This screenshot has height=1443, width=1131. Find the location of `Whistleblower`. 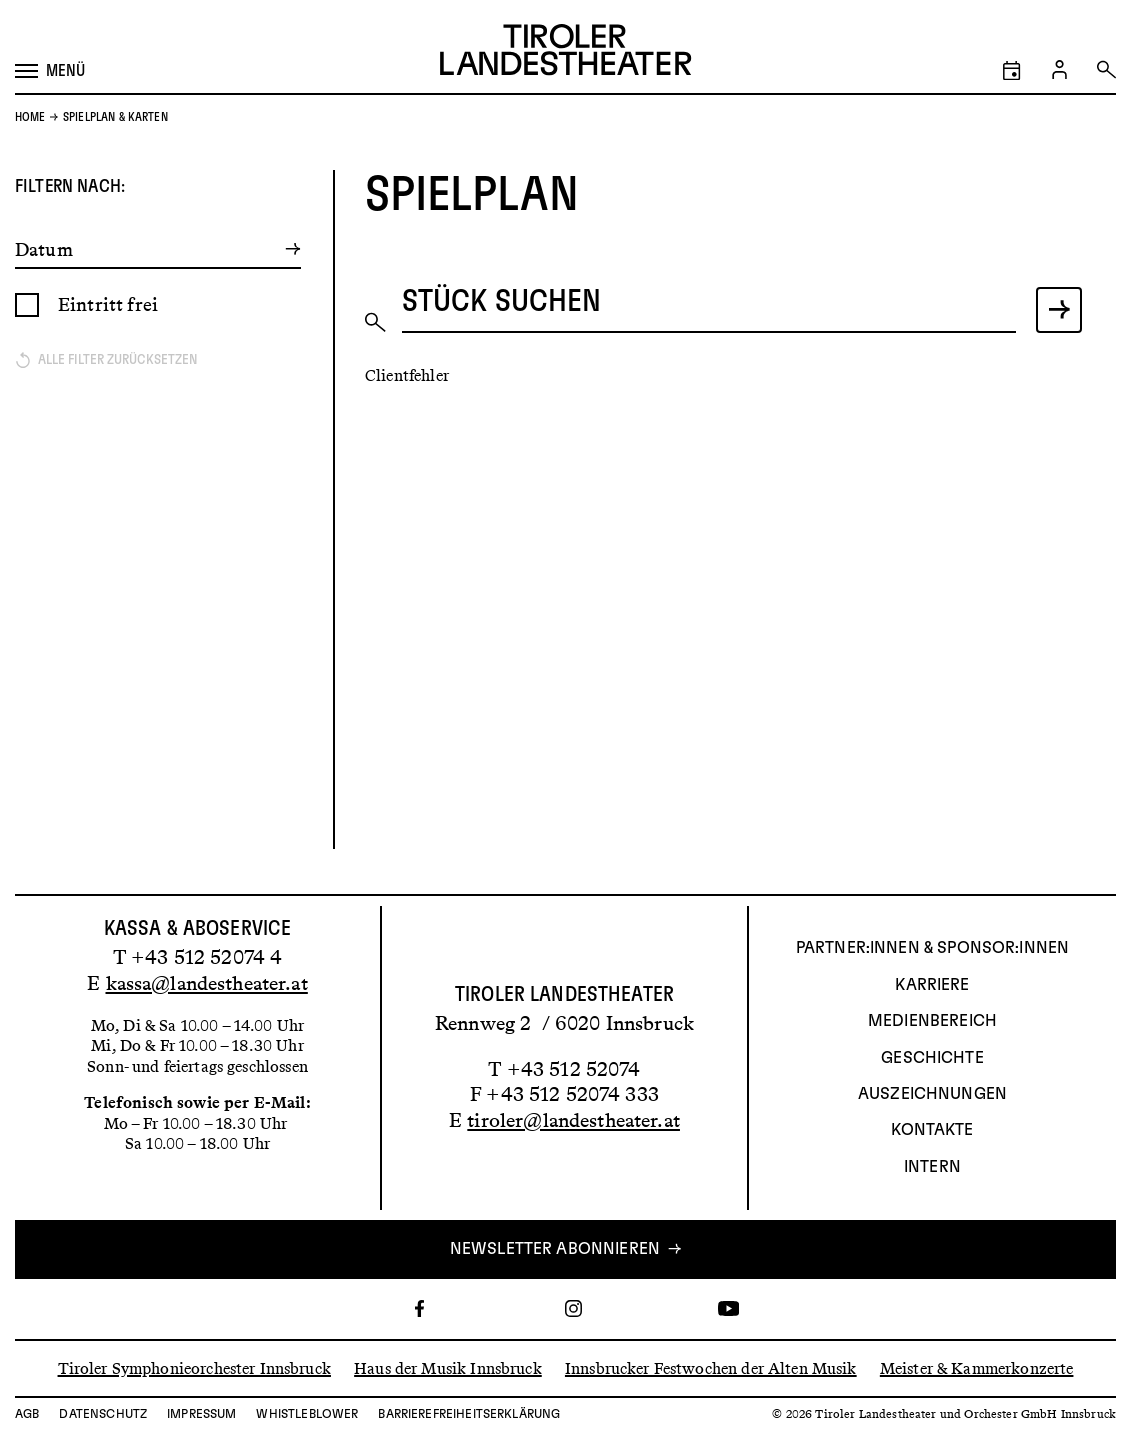

Whistleblower is located at coordinates (307, 1414).